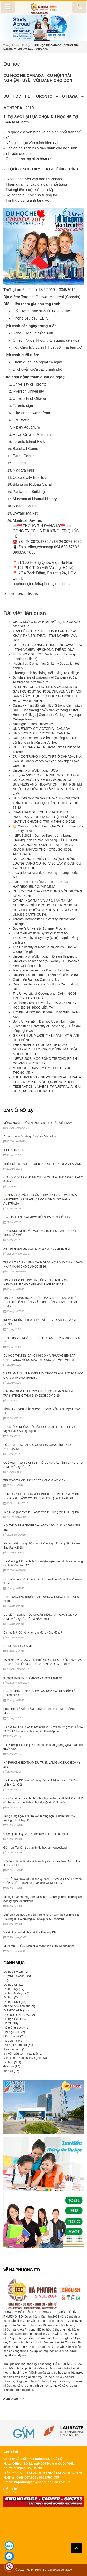 The height and width of the screenshot is (2576, 87). What do you see at coordinates (7, 1980) in the screenshot?
I see `IT (4)` at bounding box center [7, 1980].